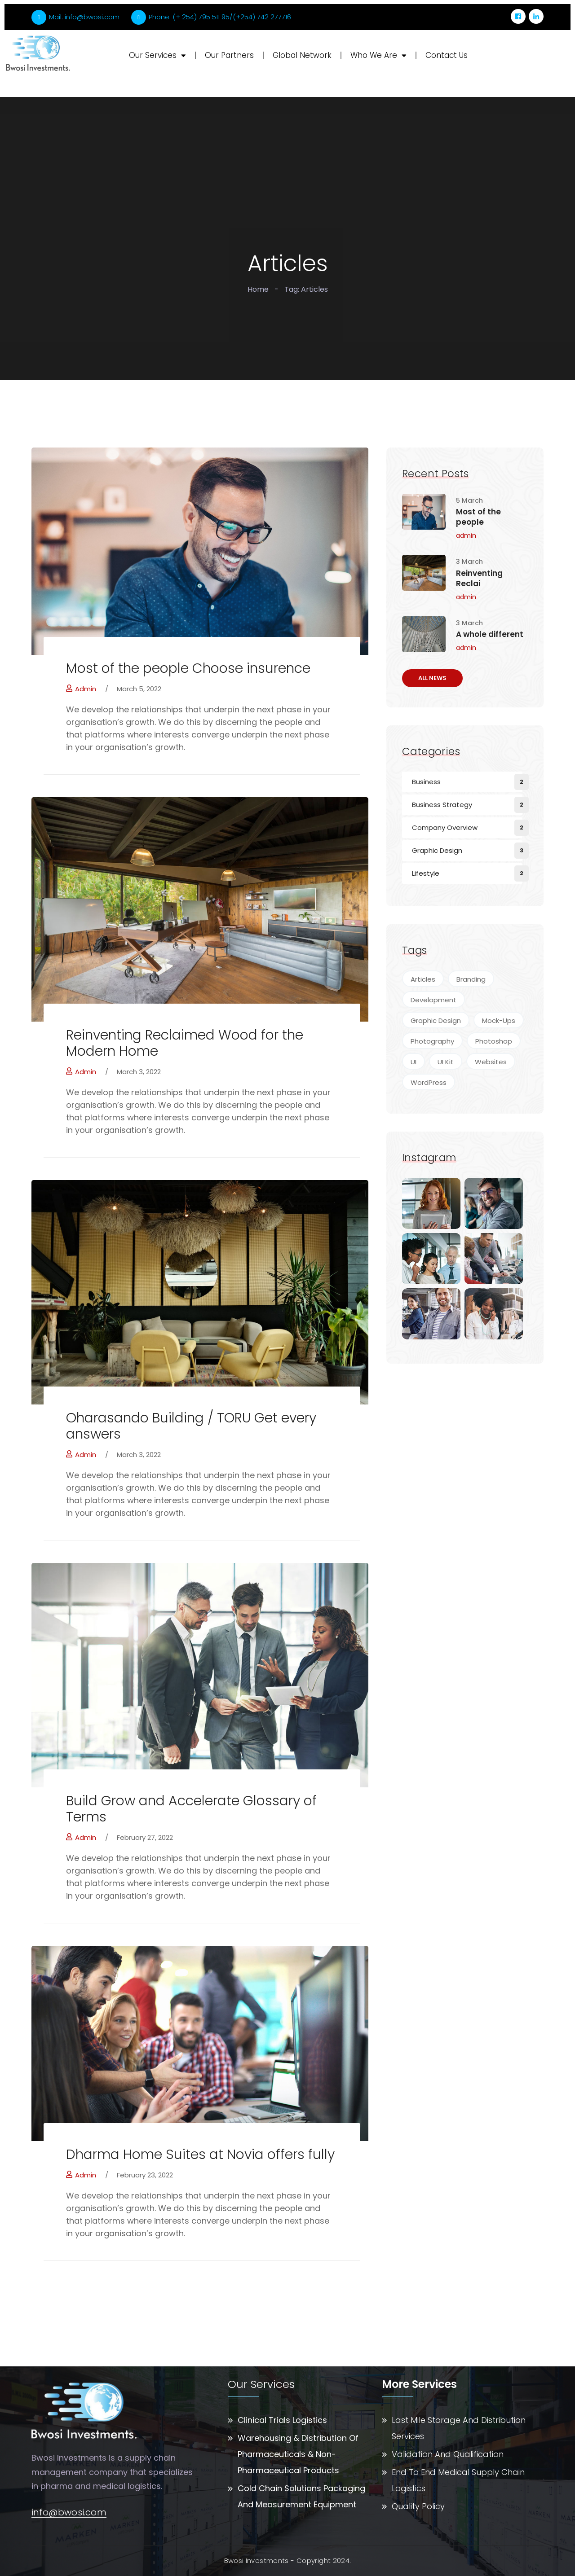  What do you see at coordinates (425, 873) in the screenshot?
I see `Lifestyle` at bounding box center [425, 873].